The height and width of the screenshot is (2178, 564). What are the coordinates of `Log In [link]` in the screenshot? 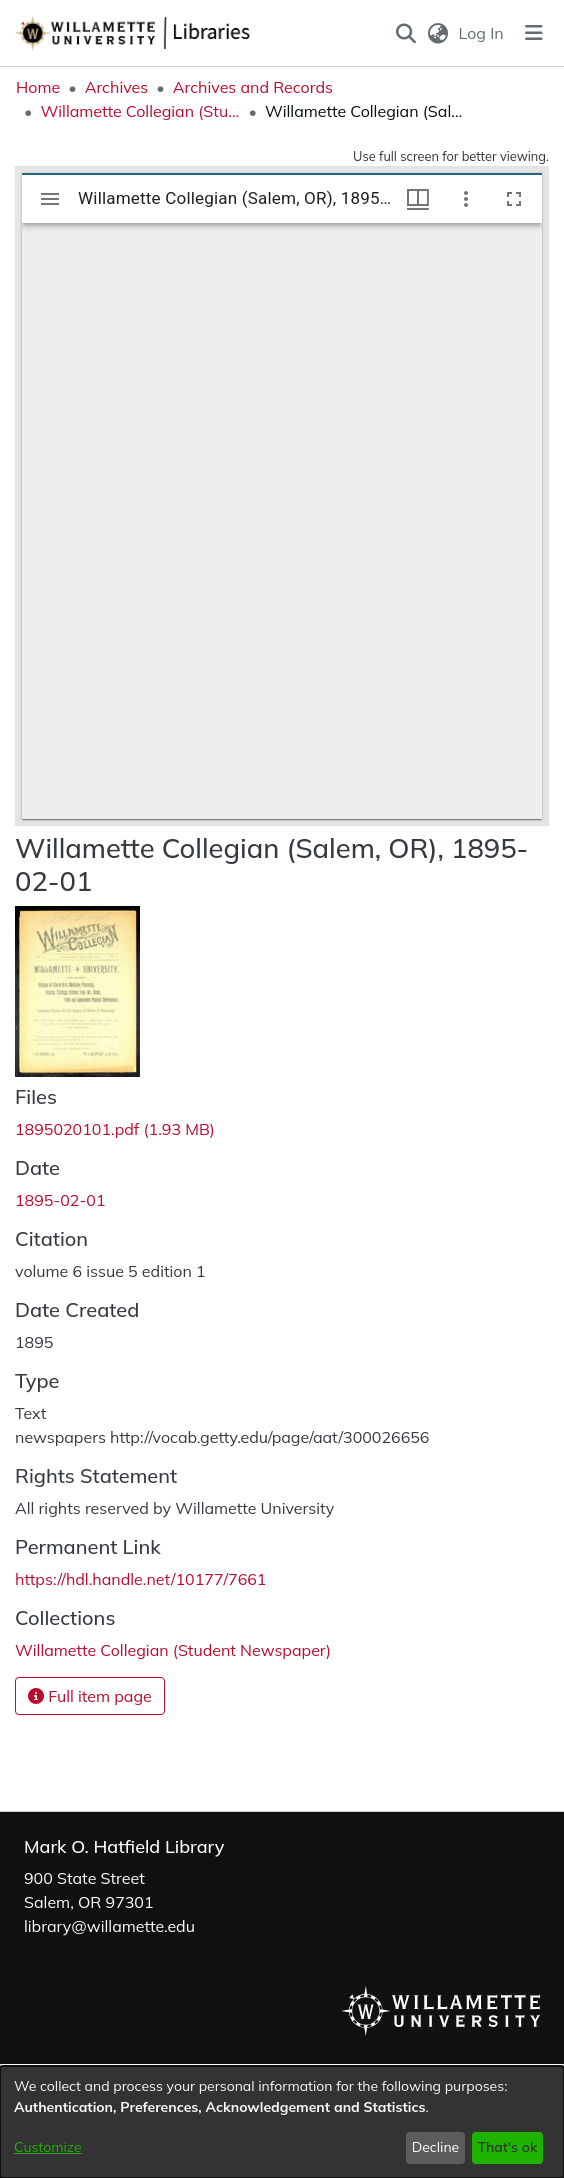 It's located at (482, 33).